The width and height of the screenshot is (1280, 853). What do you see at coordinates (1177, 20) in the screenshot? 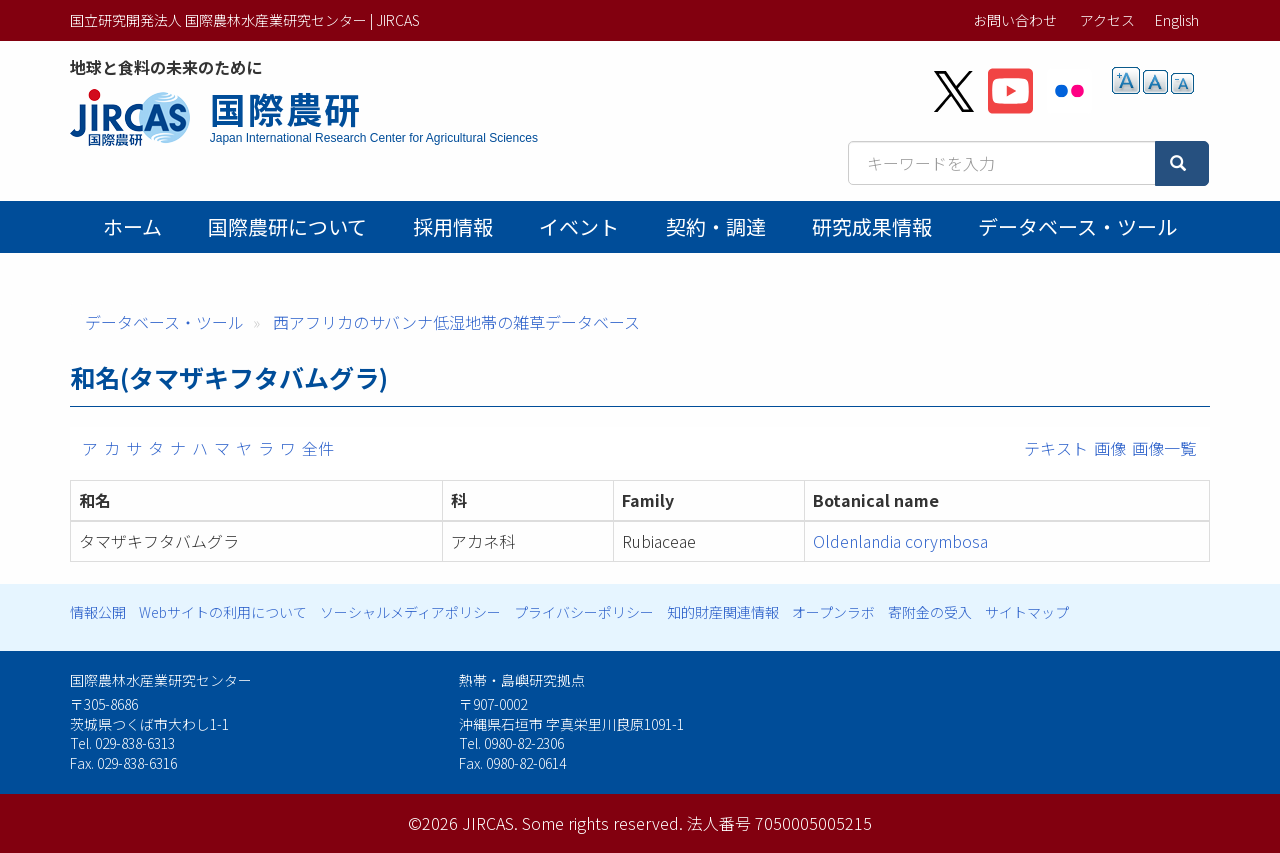
I see `English` at bounding box center [1177, 20].